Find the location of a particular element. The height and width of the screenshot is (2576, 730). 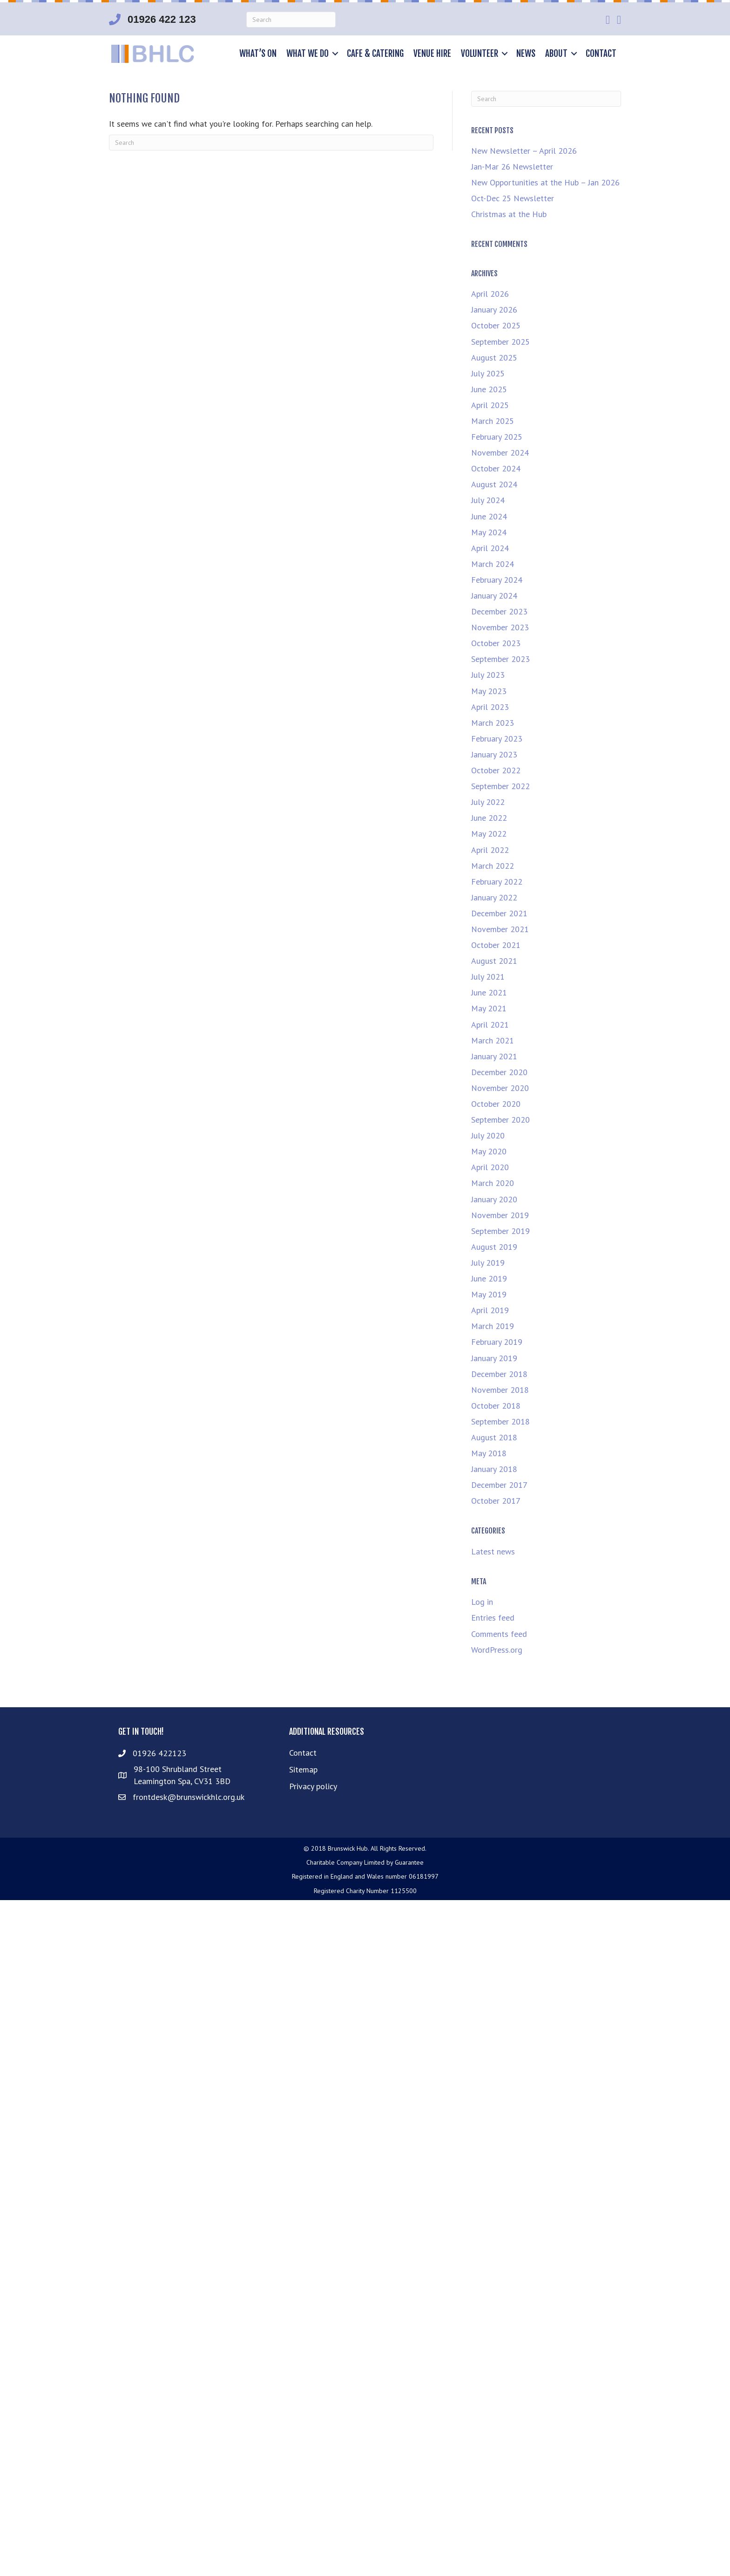

December 2021 is located at coordinates (499, 913).